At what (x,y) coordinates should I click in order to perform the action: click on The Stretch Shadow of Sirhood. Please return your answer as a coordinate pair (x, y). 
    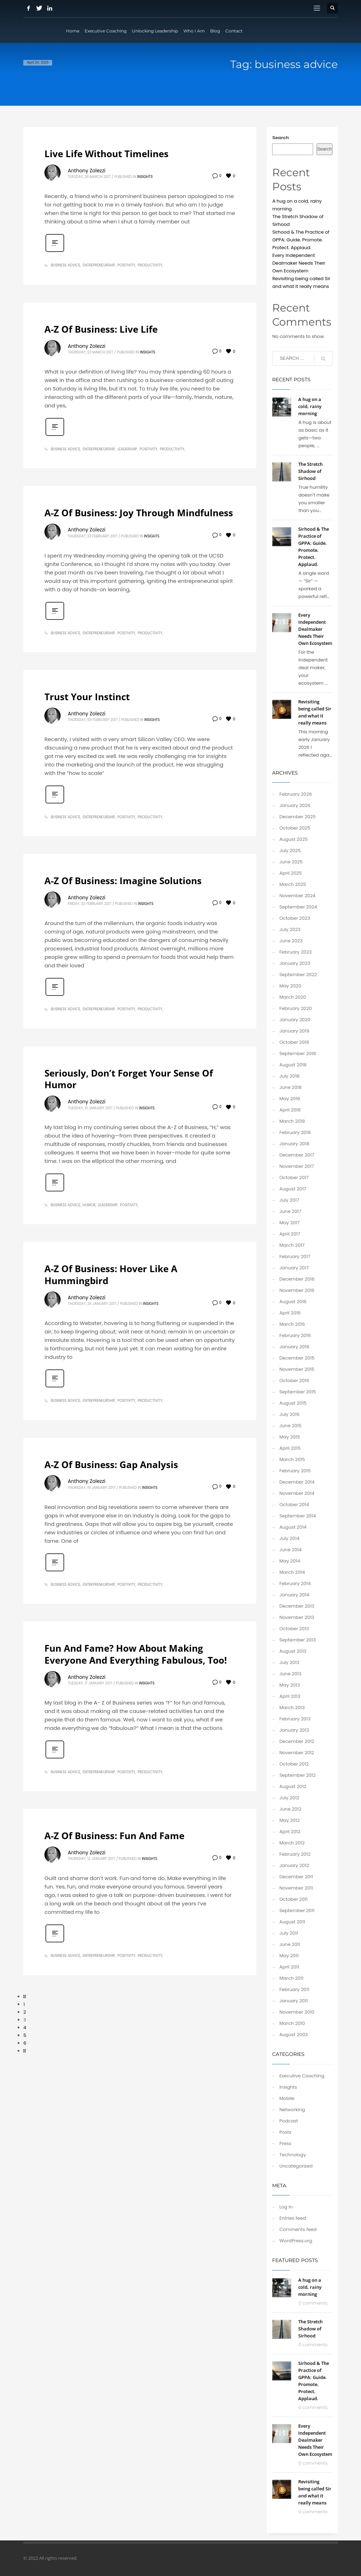
    Looking at the image, I should click on (310, 471).